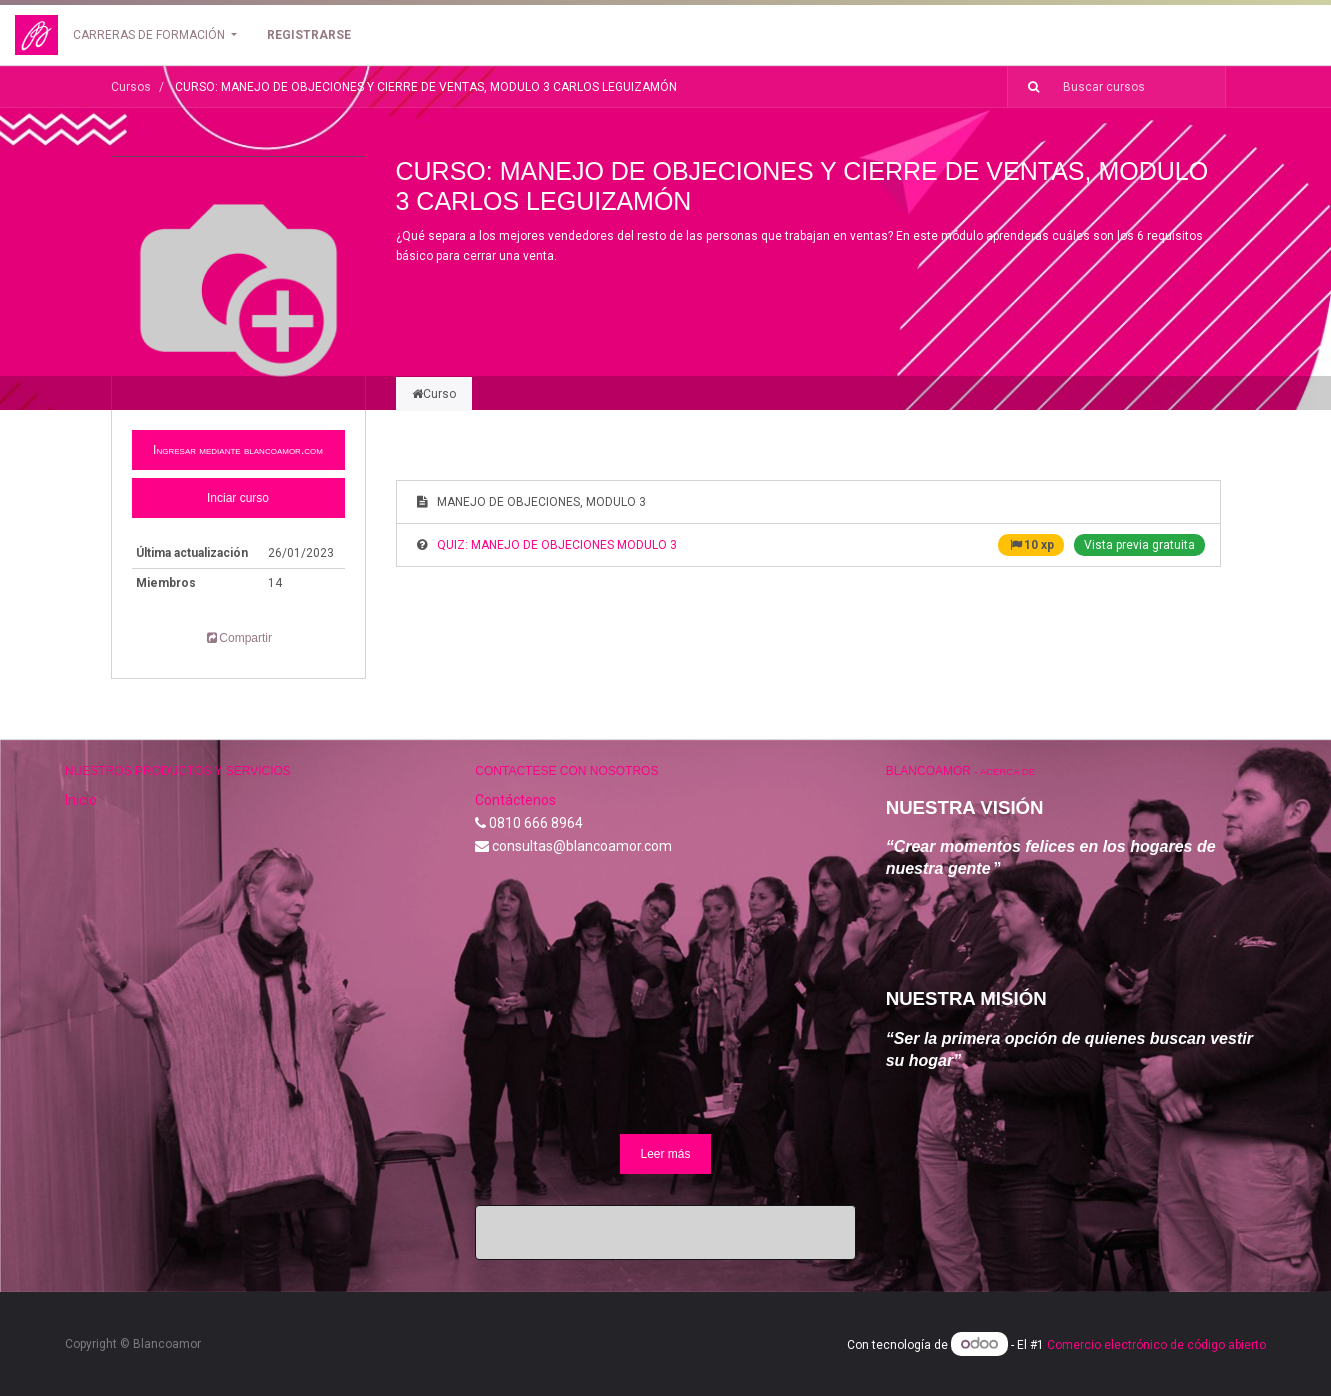  What do you see at coordinates (1156, 1345) in the screenshot?
I see `Comercio electrónico de código abierto` at bounding box center [1156, 1345].